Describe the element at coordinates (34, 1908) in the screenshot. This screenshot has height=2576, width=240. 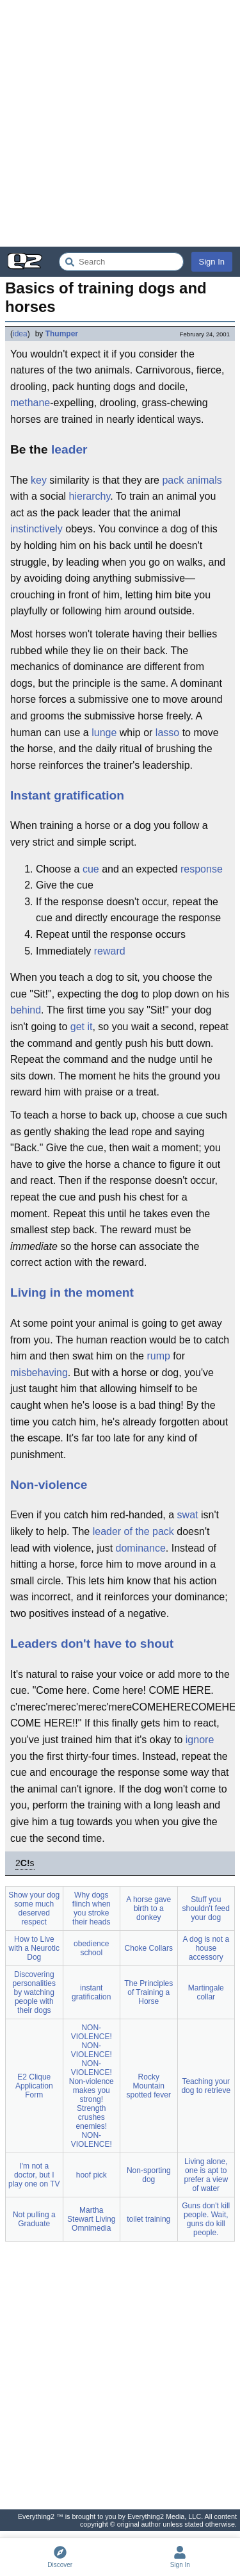
I see `Show your dog some much deserved respect` at that location.